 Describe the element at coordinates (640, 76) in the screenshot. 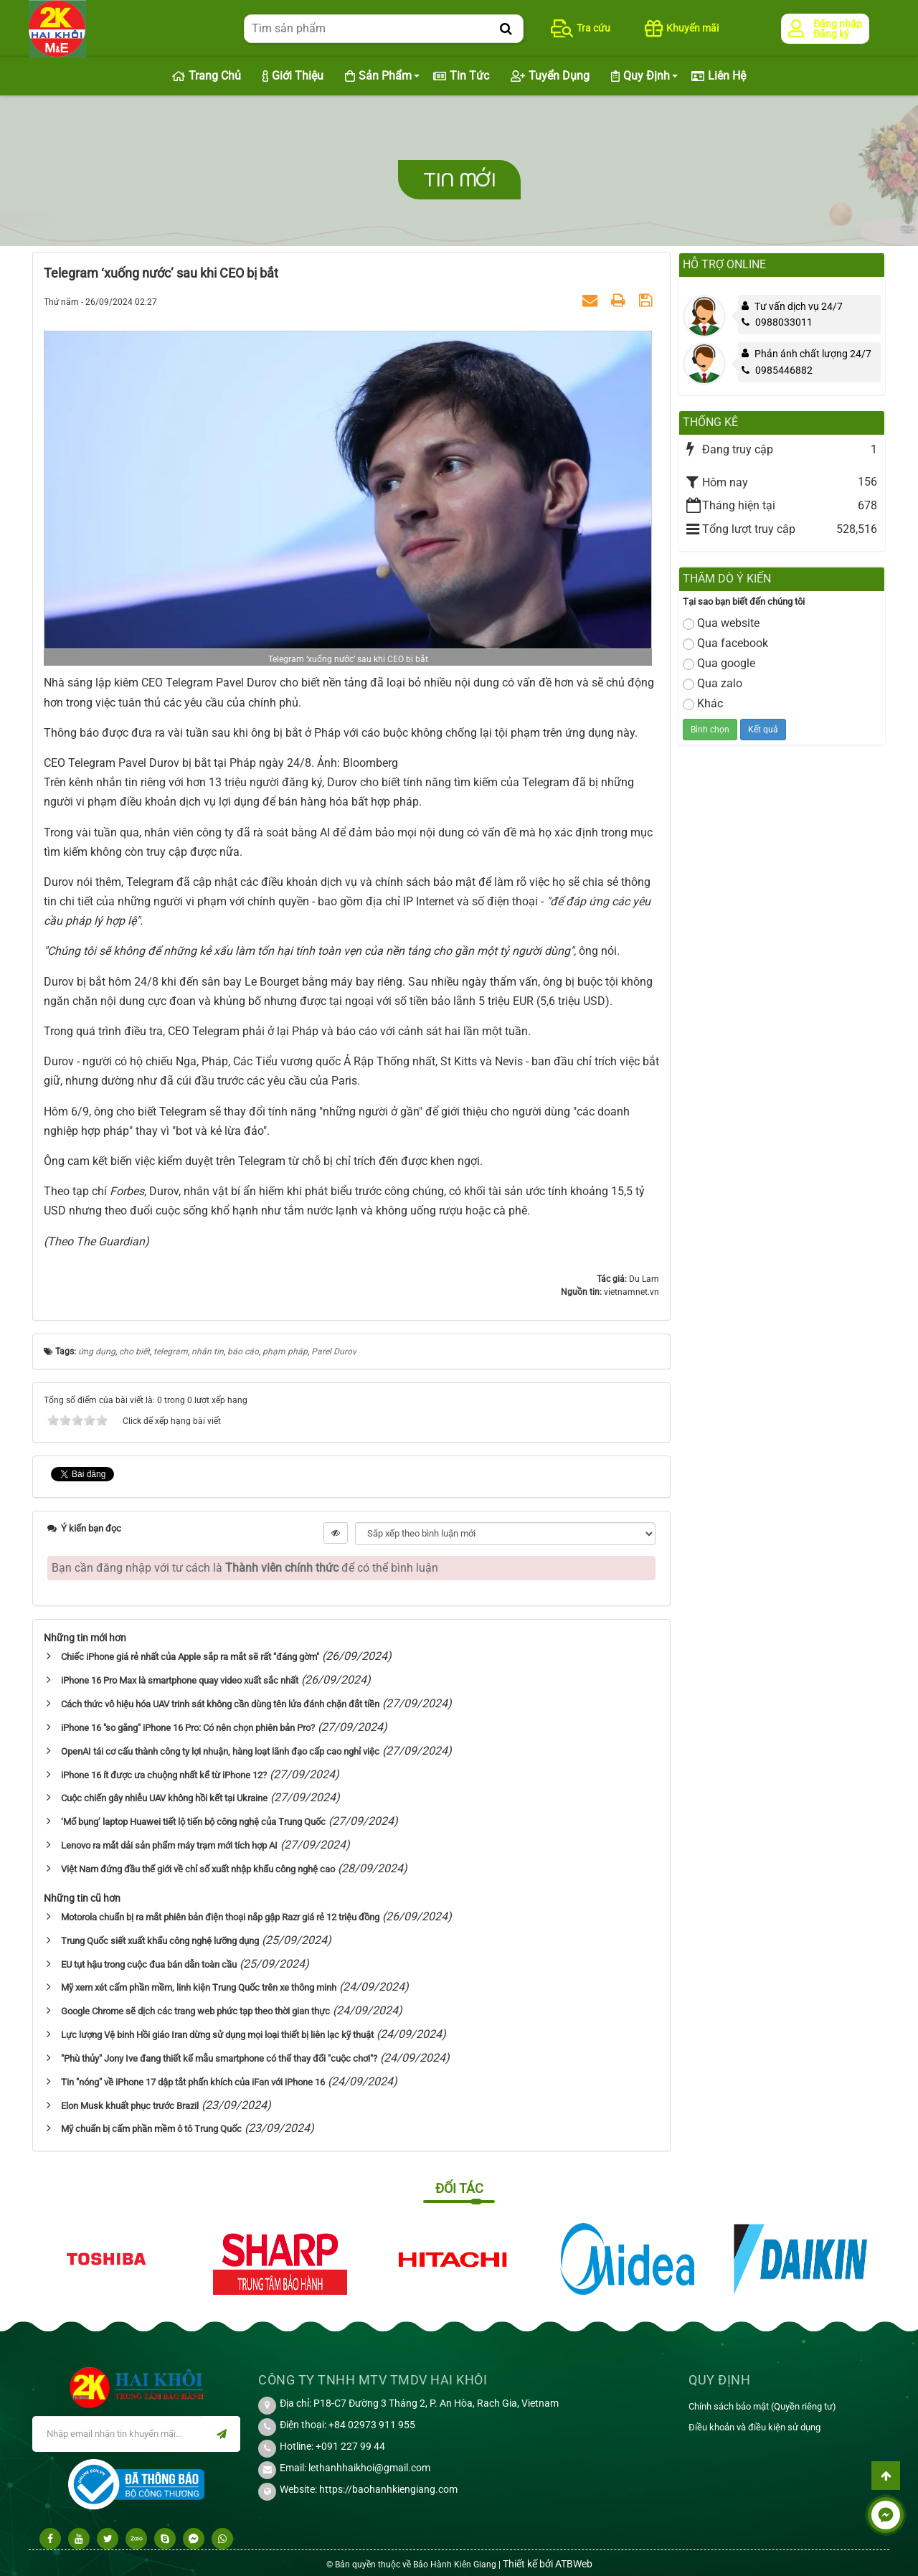

I see `Quy định` at that location.